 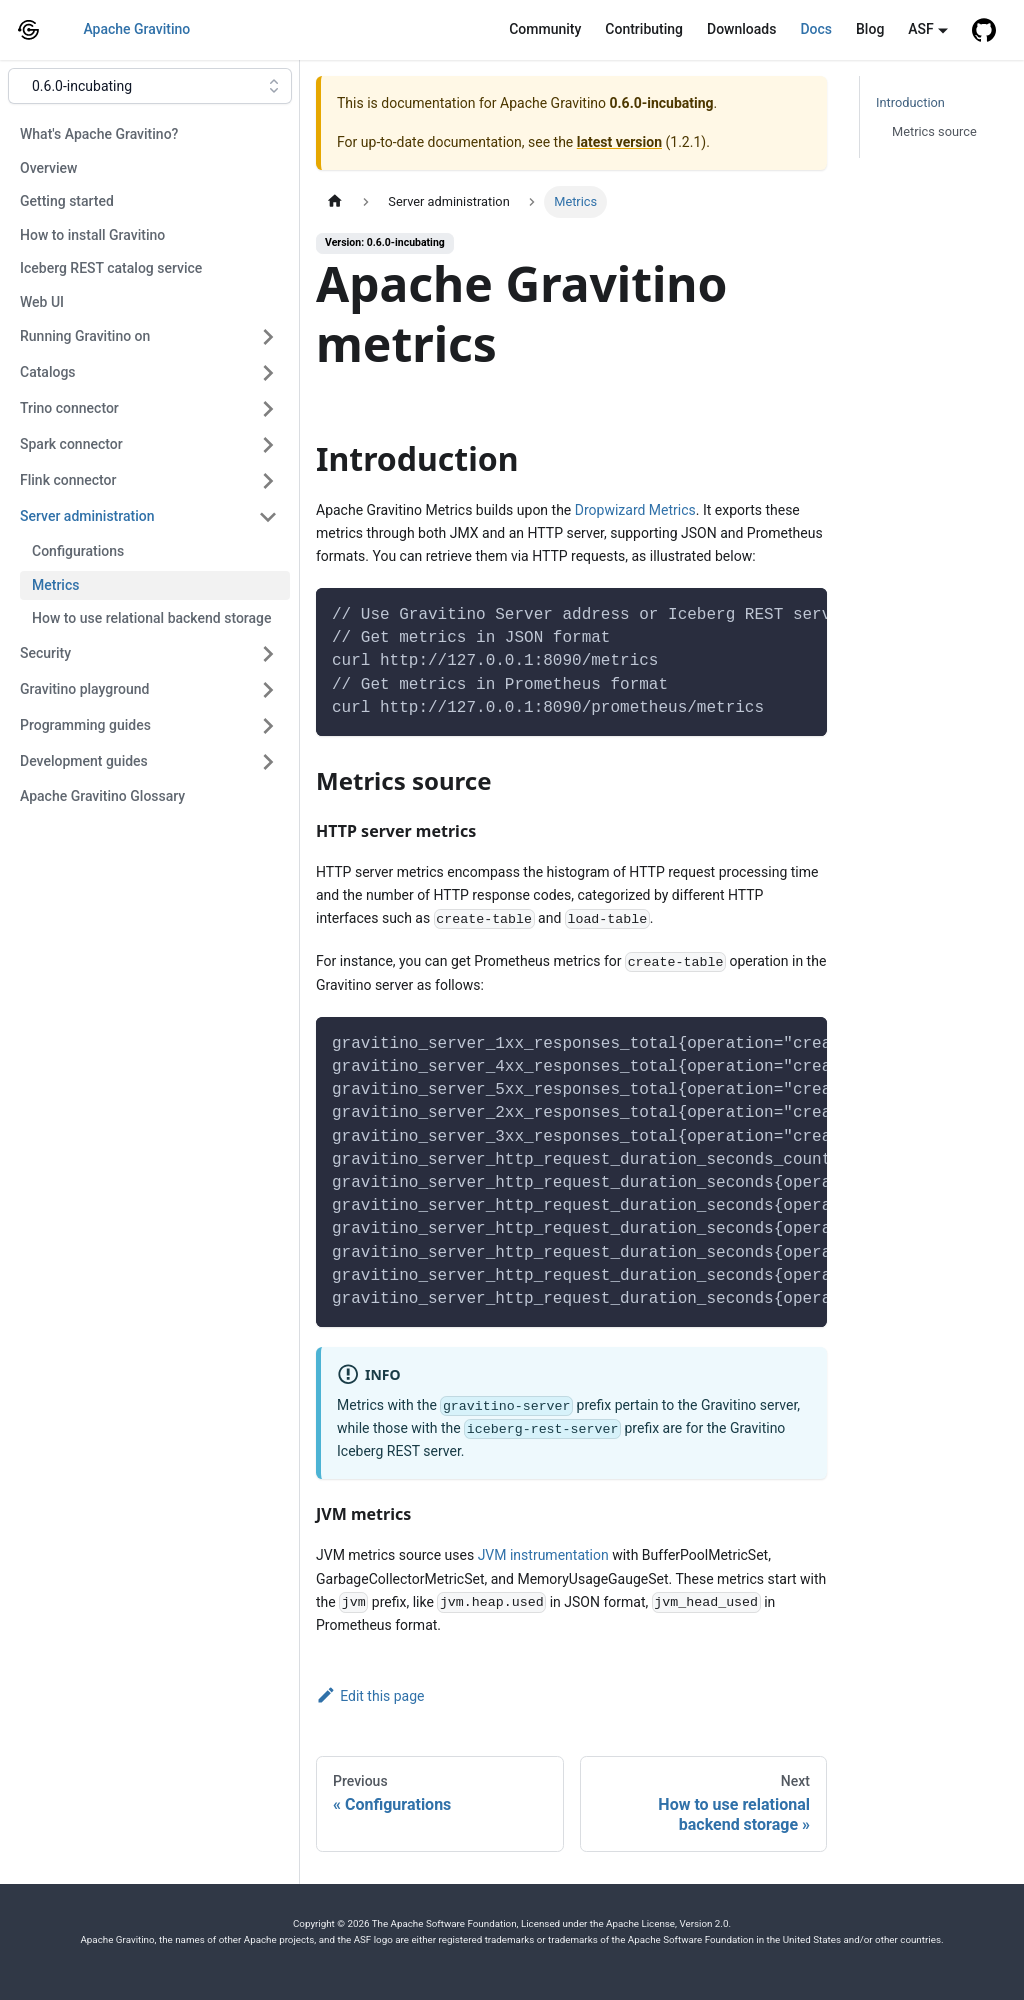 What do you see at coordinates (136, 29) in the screenshot?
I see `Apache Gravitino` at bounding box center [136, 29].